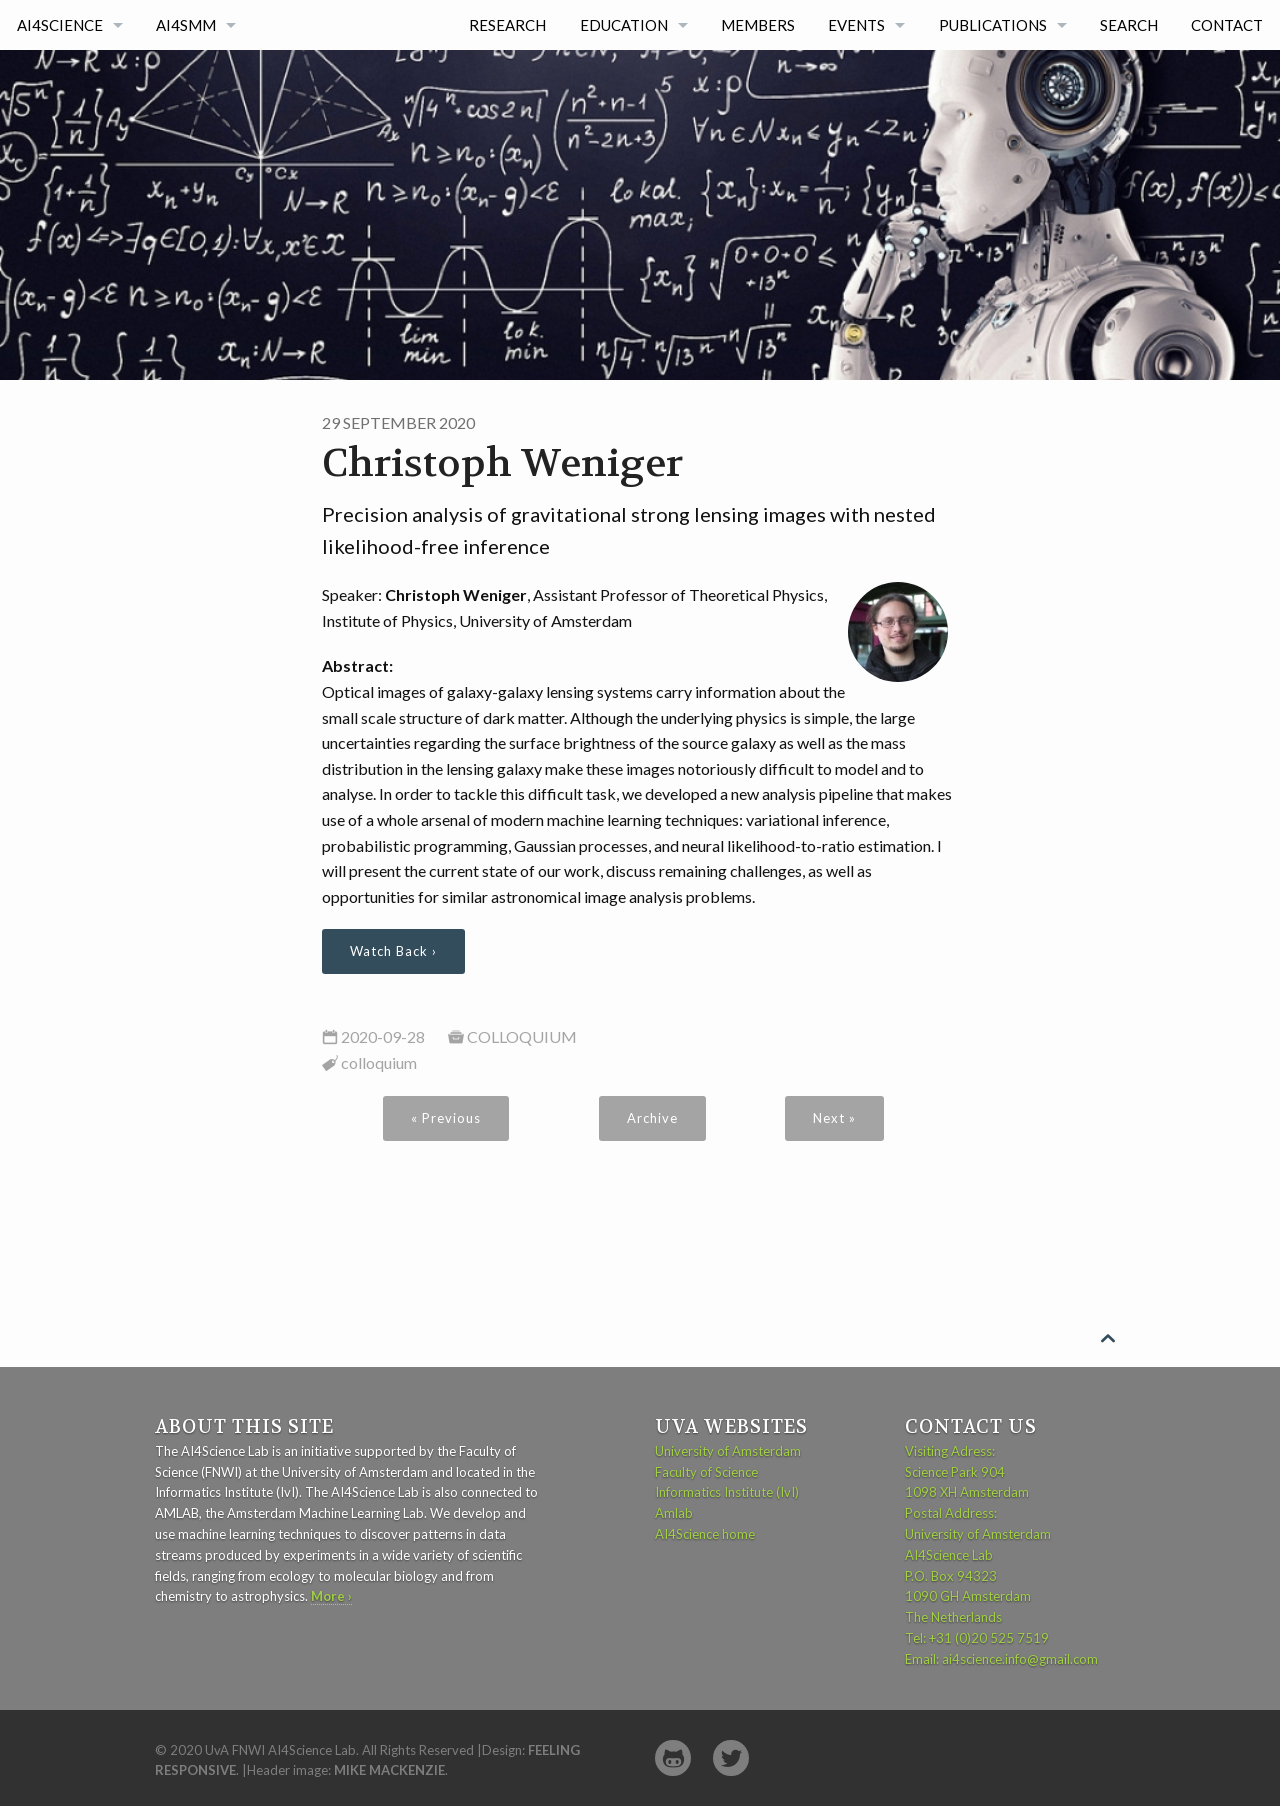 This screenshot has height=1806, width=1280. What do you see at coordinates (728, 1451) in the screenshot?
I see `University of Amsterdam` at bounding box center [728, 1451].